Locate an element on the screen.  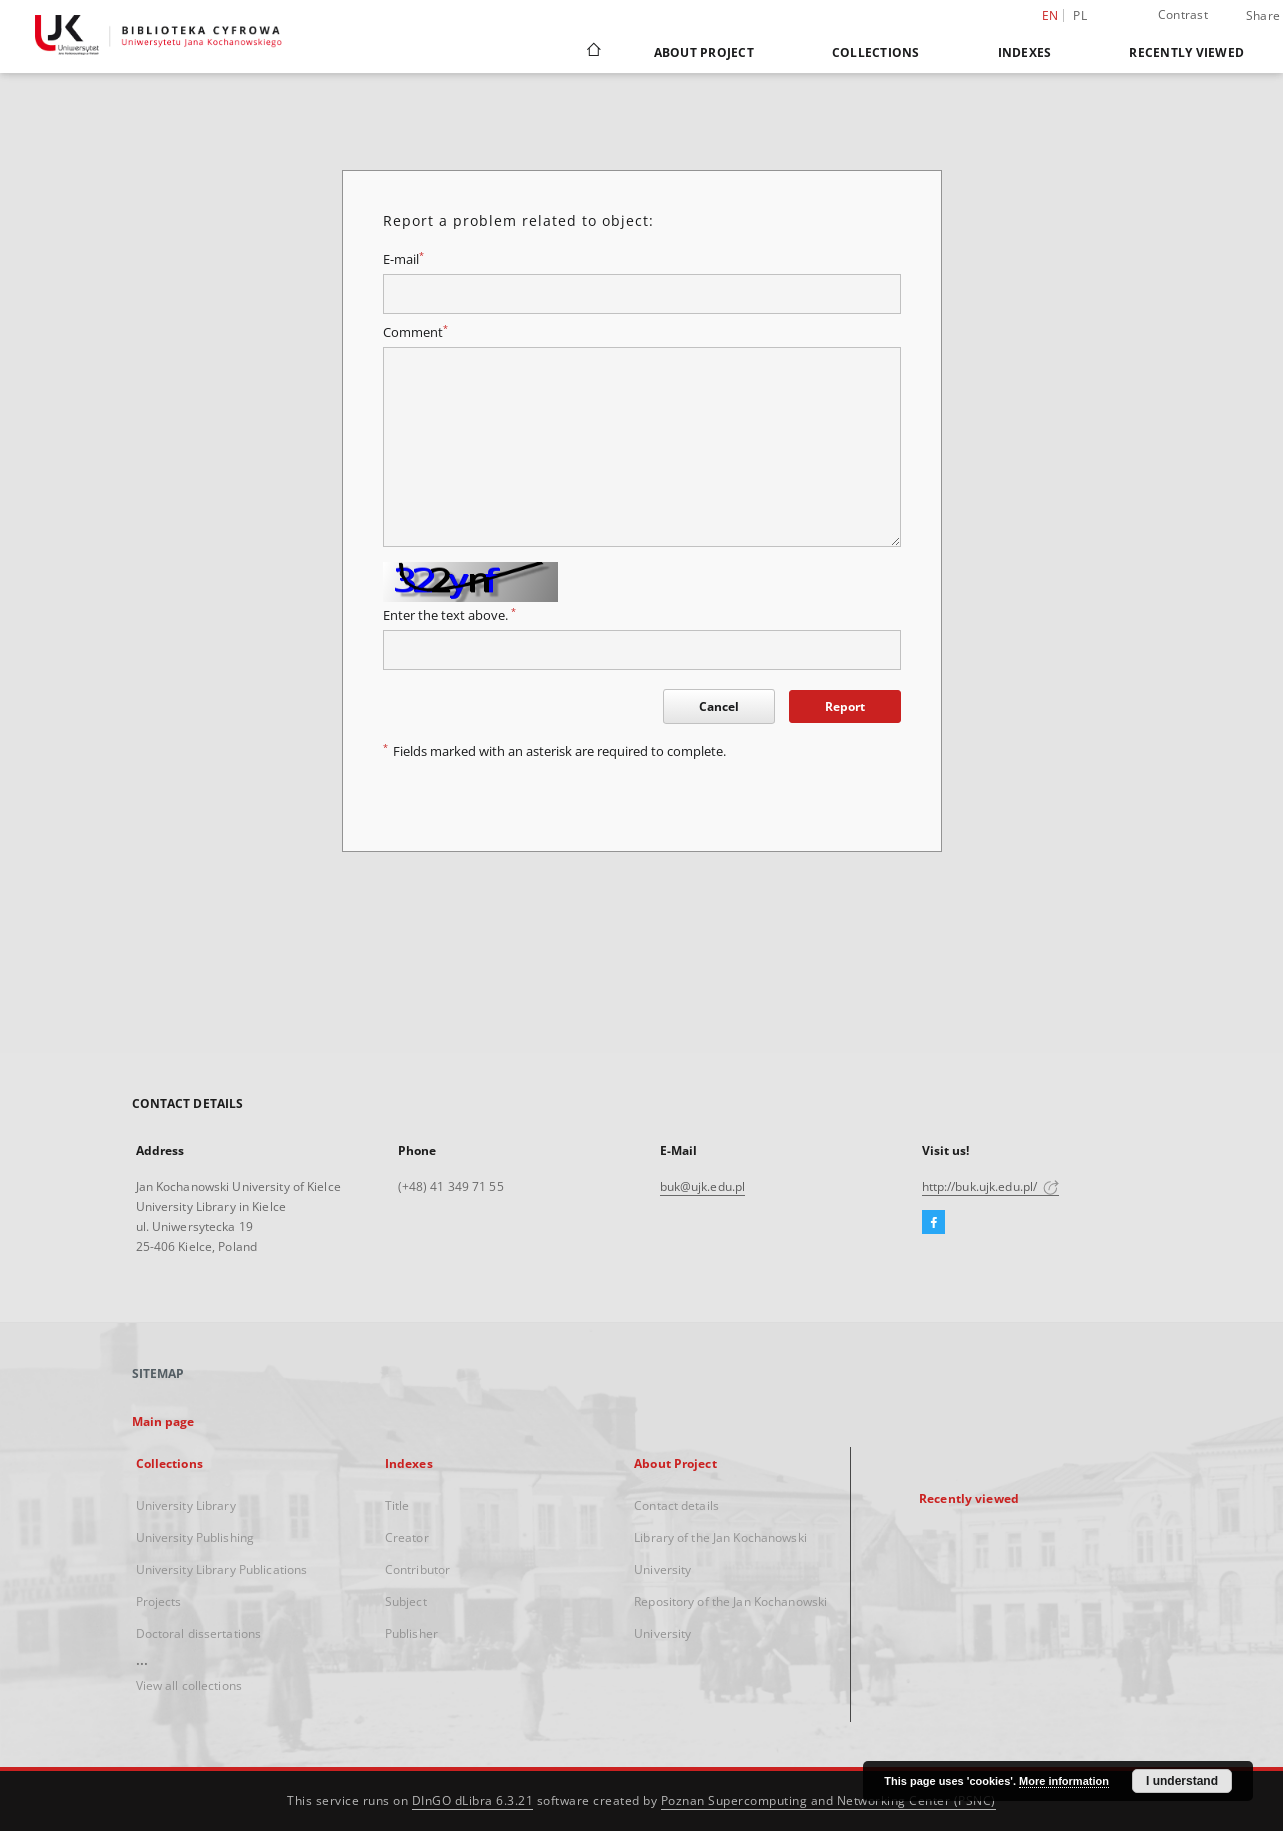
Report is located at coordinates (845, 706).